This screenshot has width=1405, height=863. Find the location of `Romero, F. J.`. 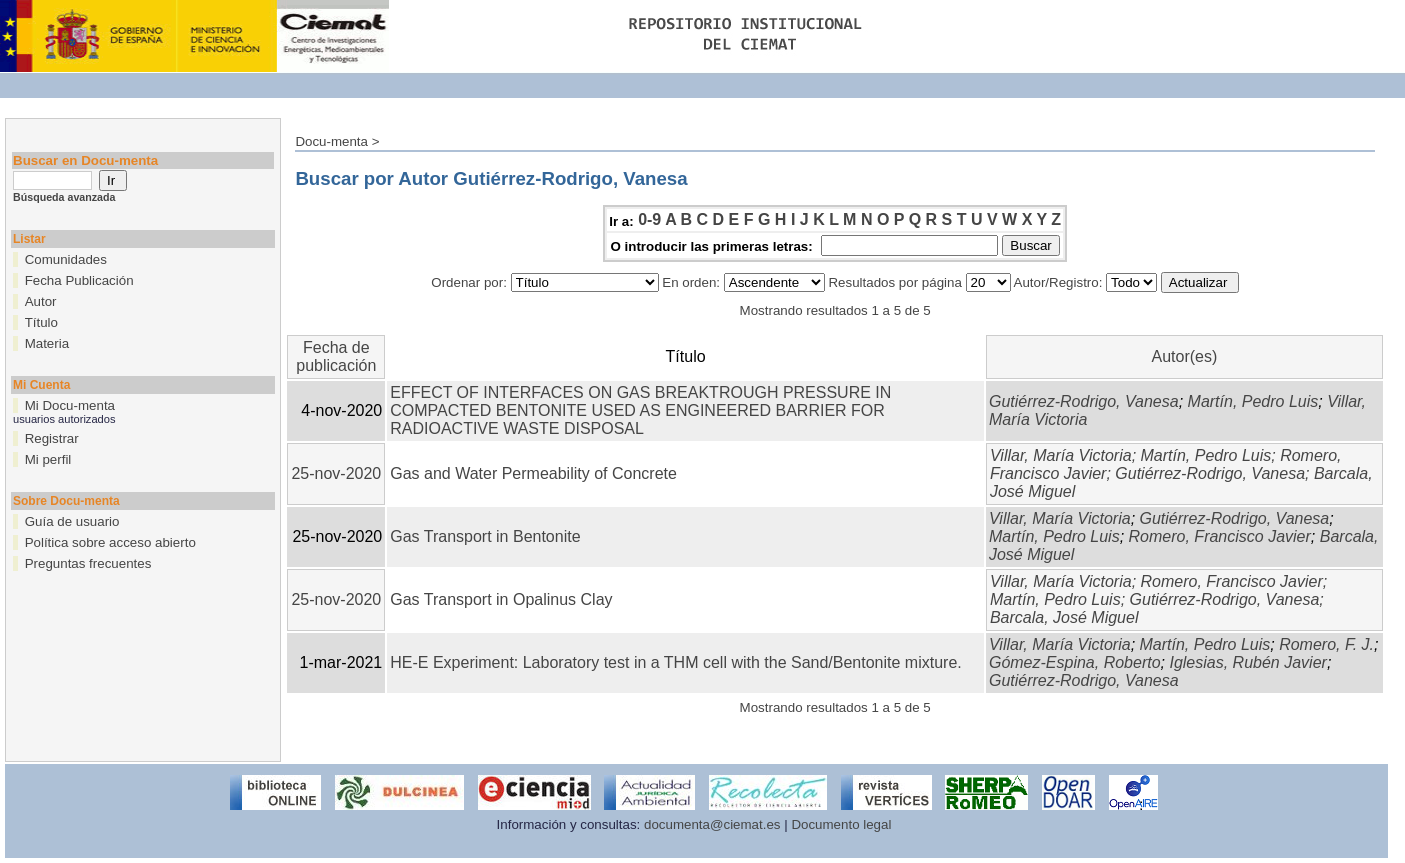

Romero, F. J. is located at coordinates (1326, 644).